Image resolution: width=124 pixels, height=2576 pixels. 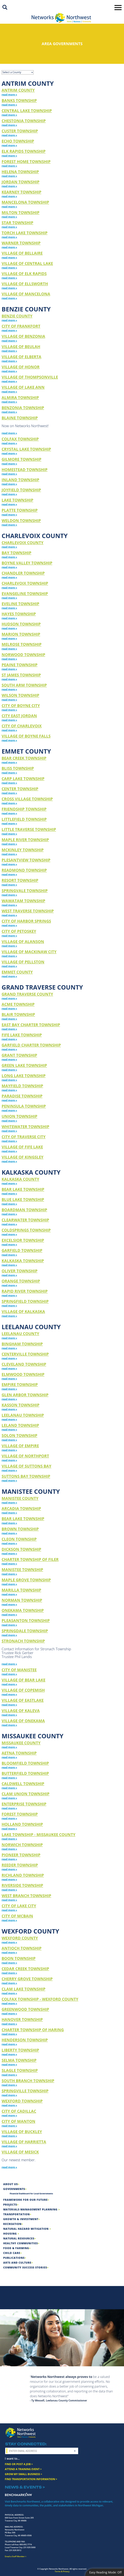 I want to click on Toggle Navigation, so click(x=118, y=7).